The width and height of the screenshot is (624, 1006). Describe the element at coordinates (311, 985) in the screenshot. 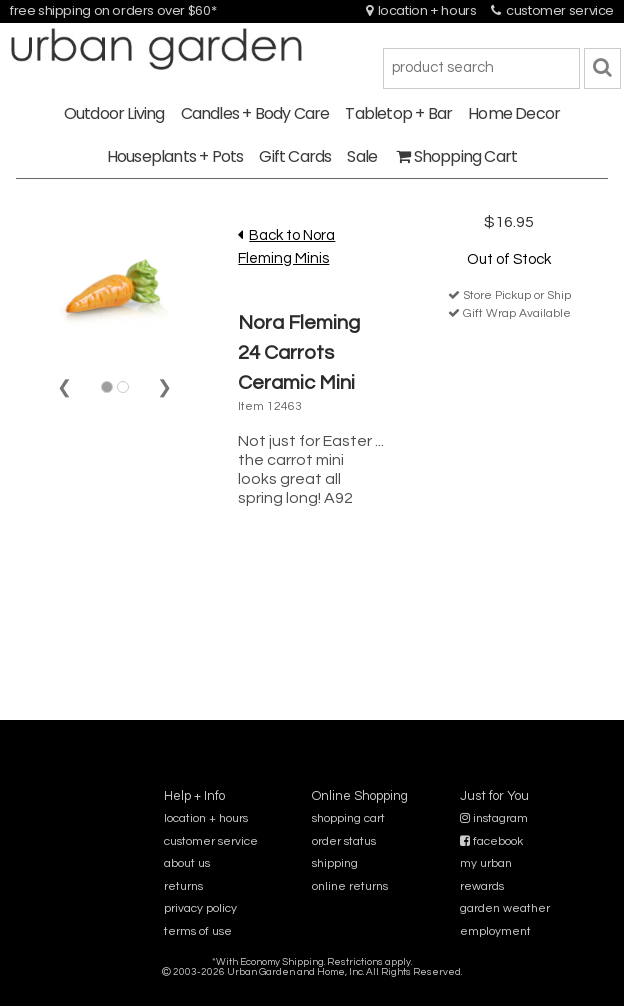

I see `sitemap` at that location.